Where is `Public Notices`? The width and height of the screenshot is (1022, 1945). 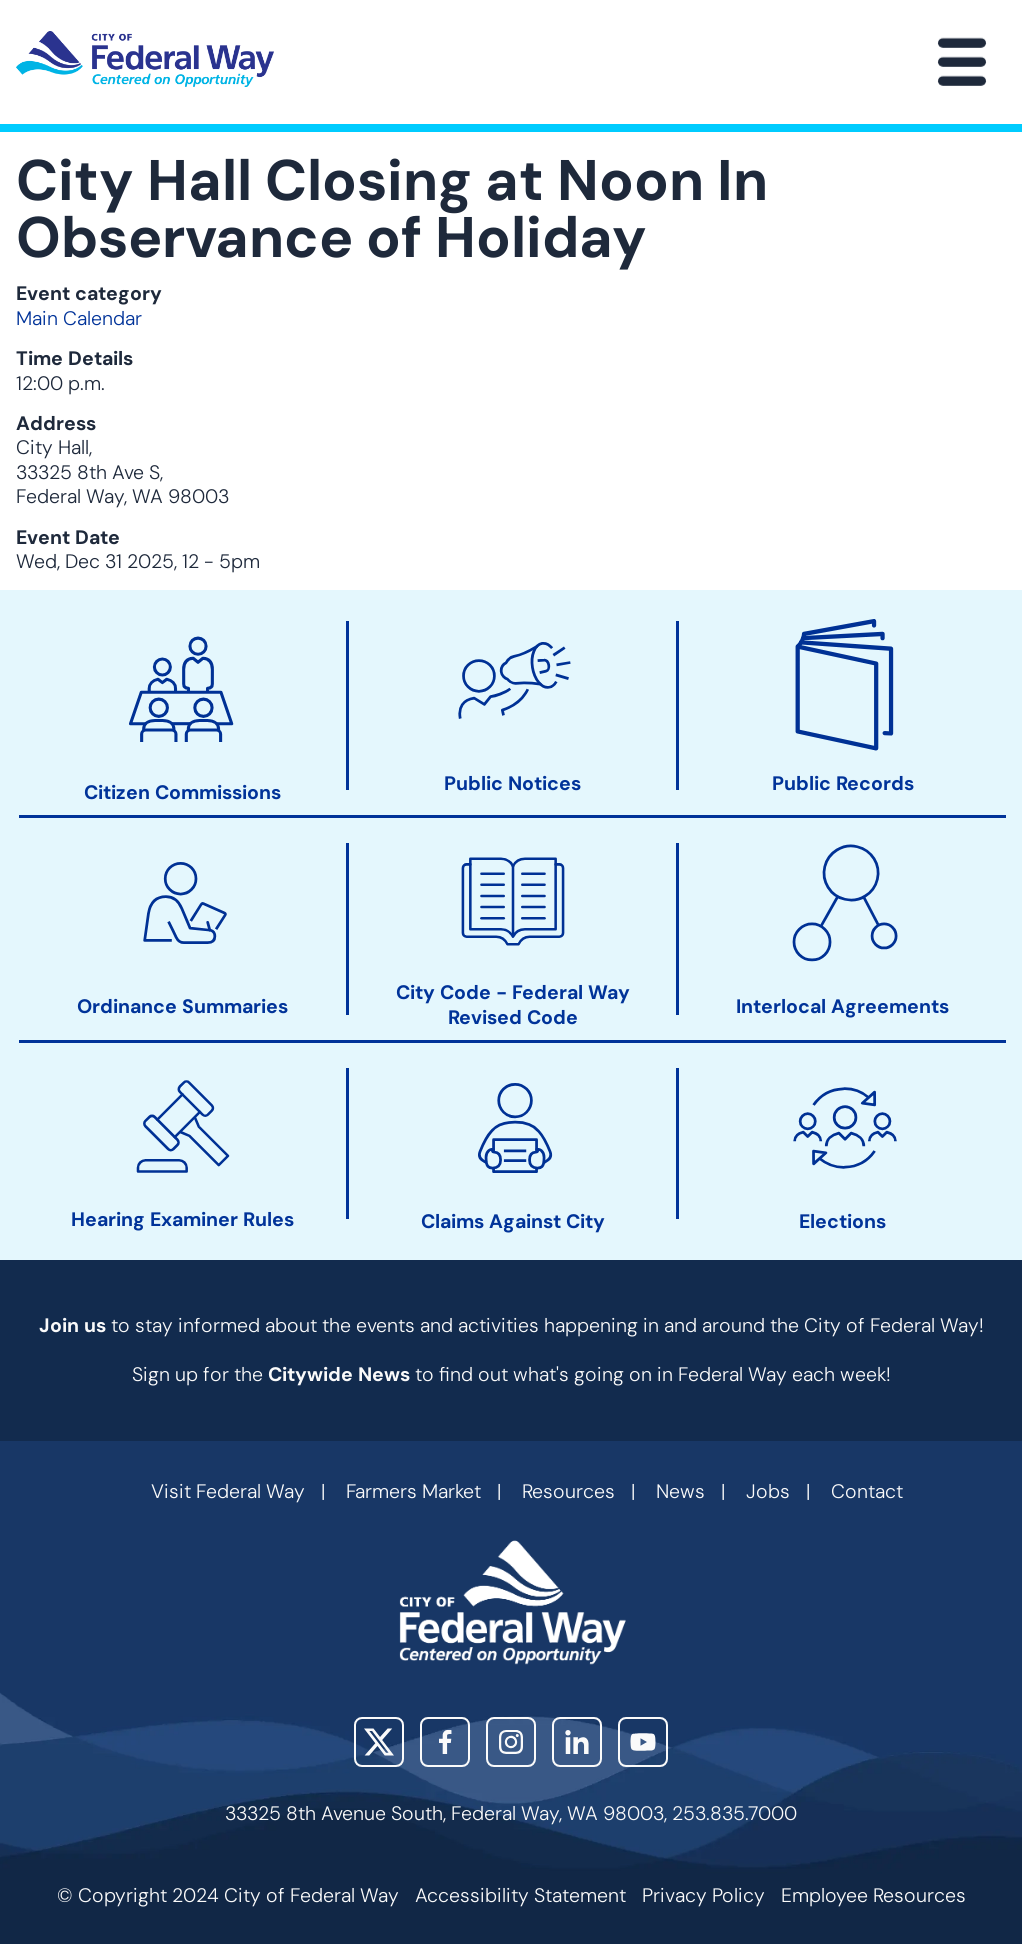
Public Notices is located at coordinates (512, 784).